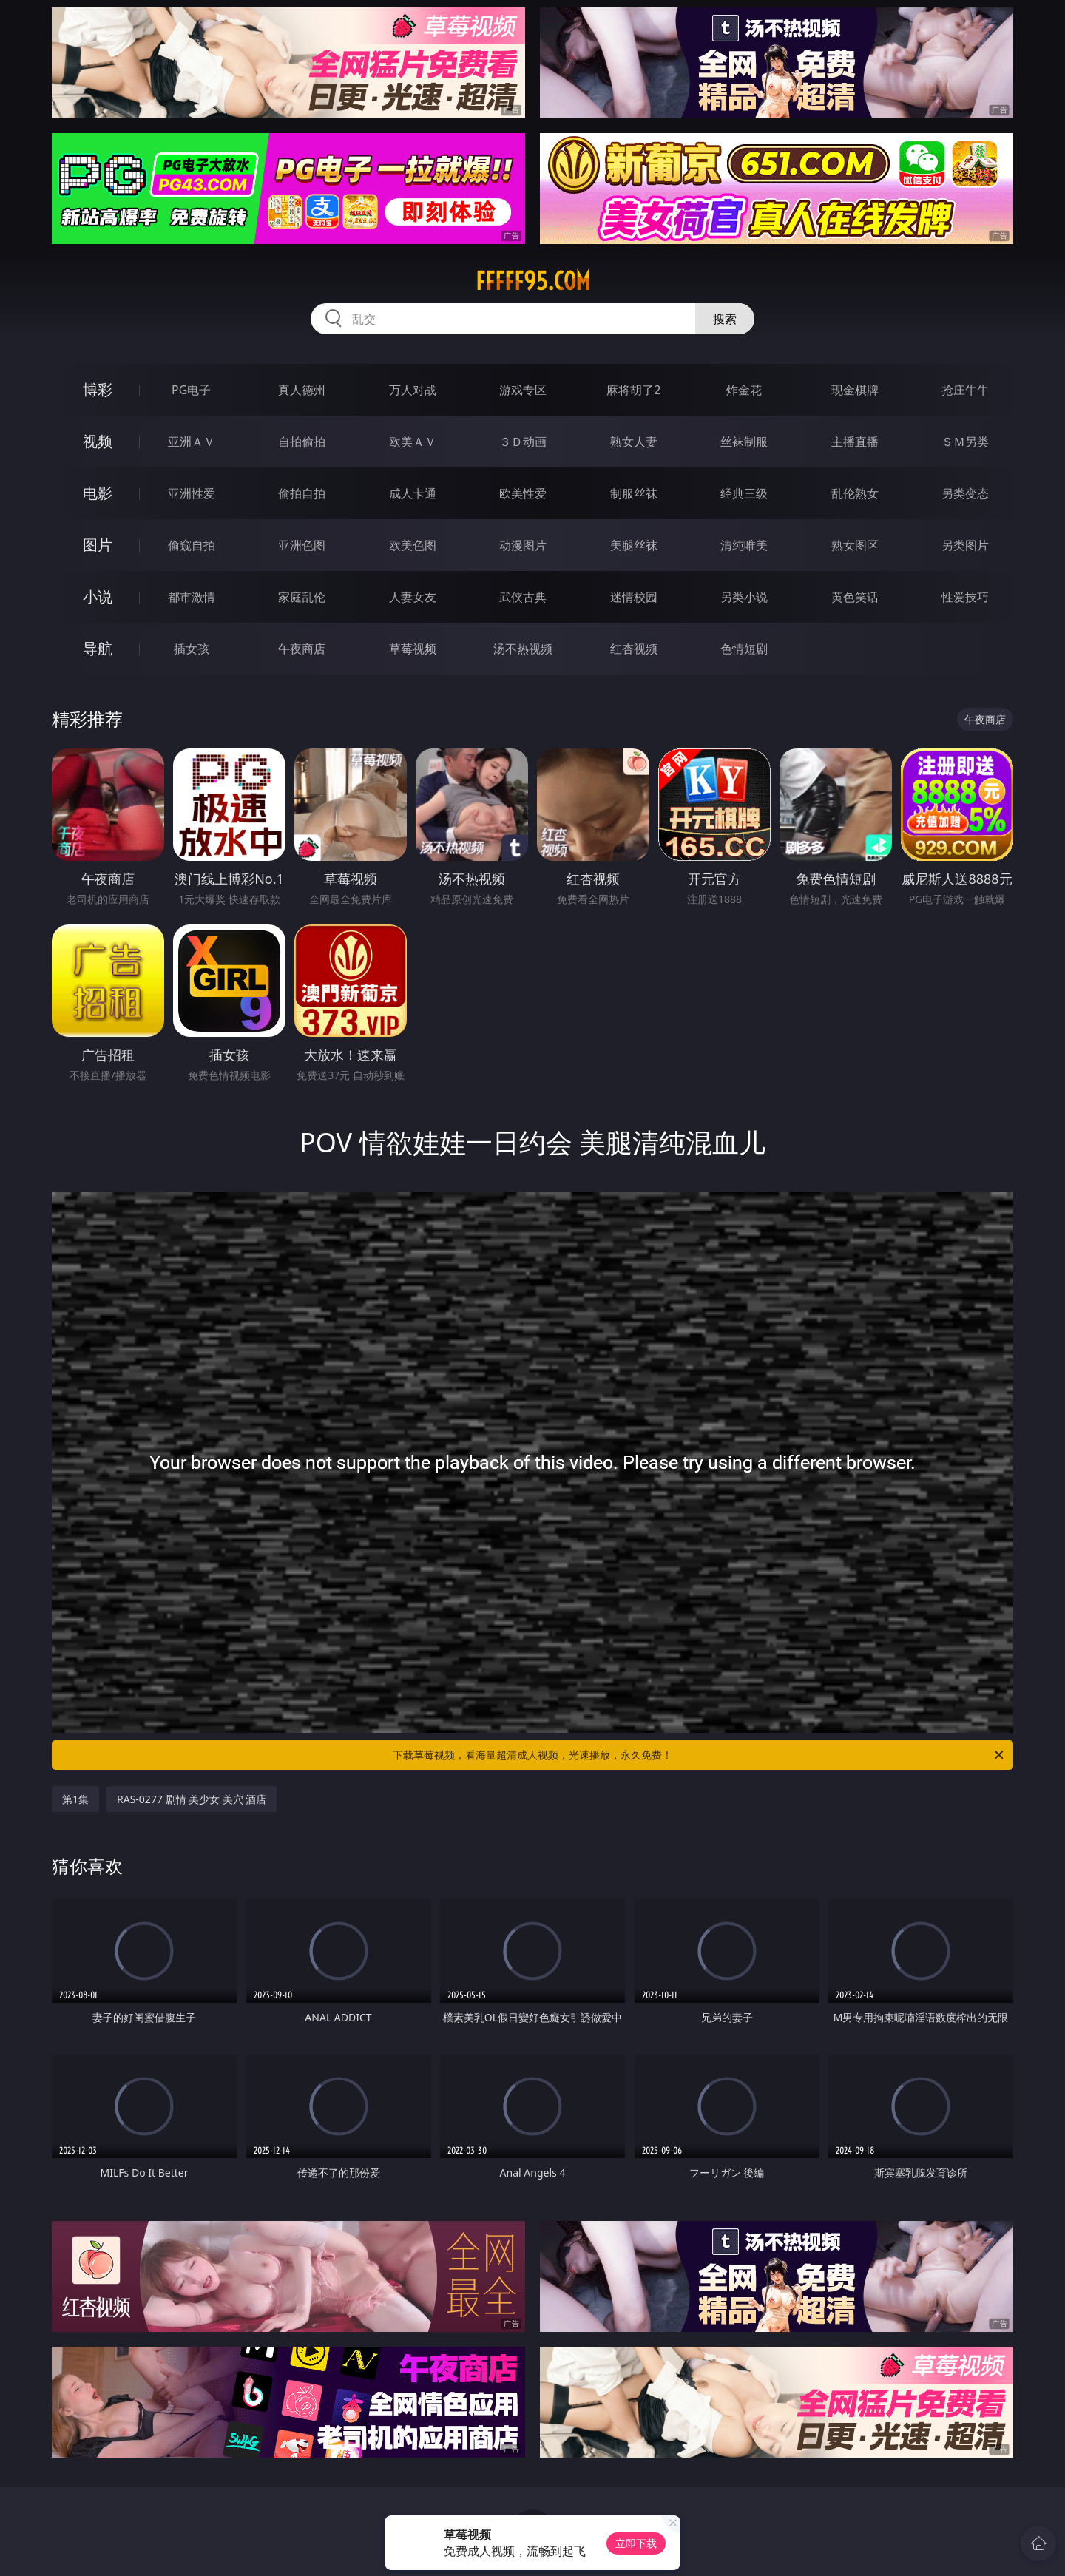  I want to click on 现金棋牌, so click(855, 390).